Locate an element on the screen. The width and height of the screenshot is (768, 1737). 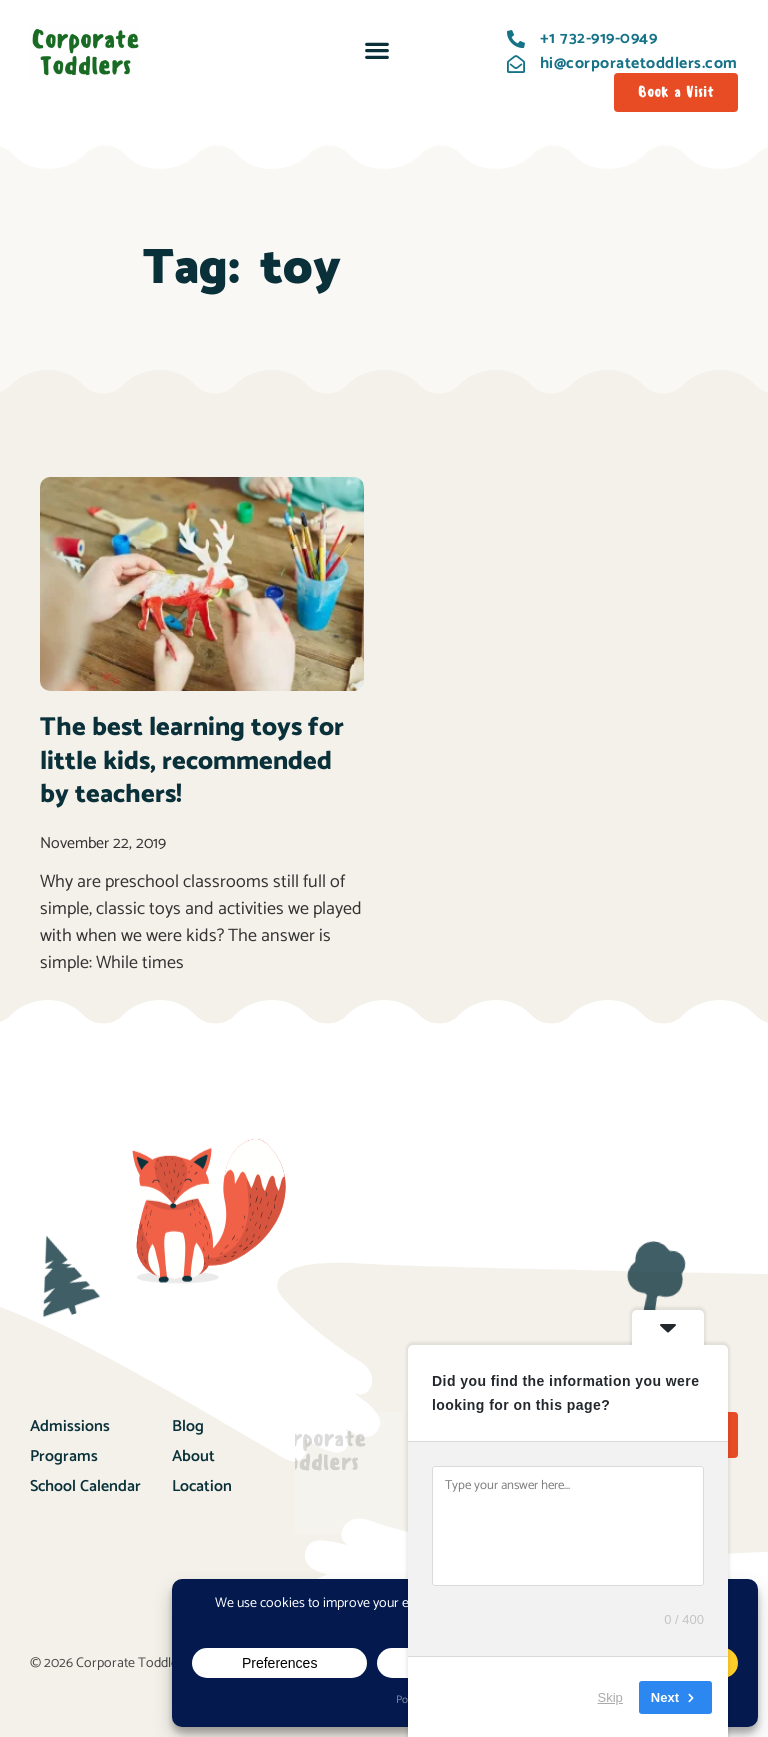
Programs is located at coordinates (64, 1456).